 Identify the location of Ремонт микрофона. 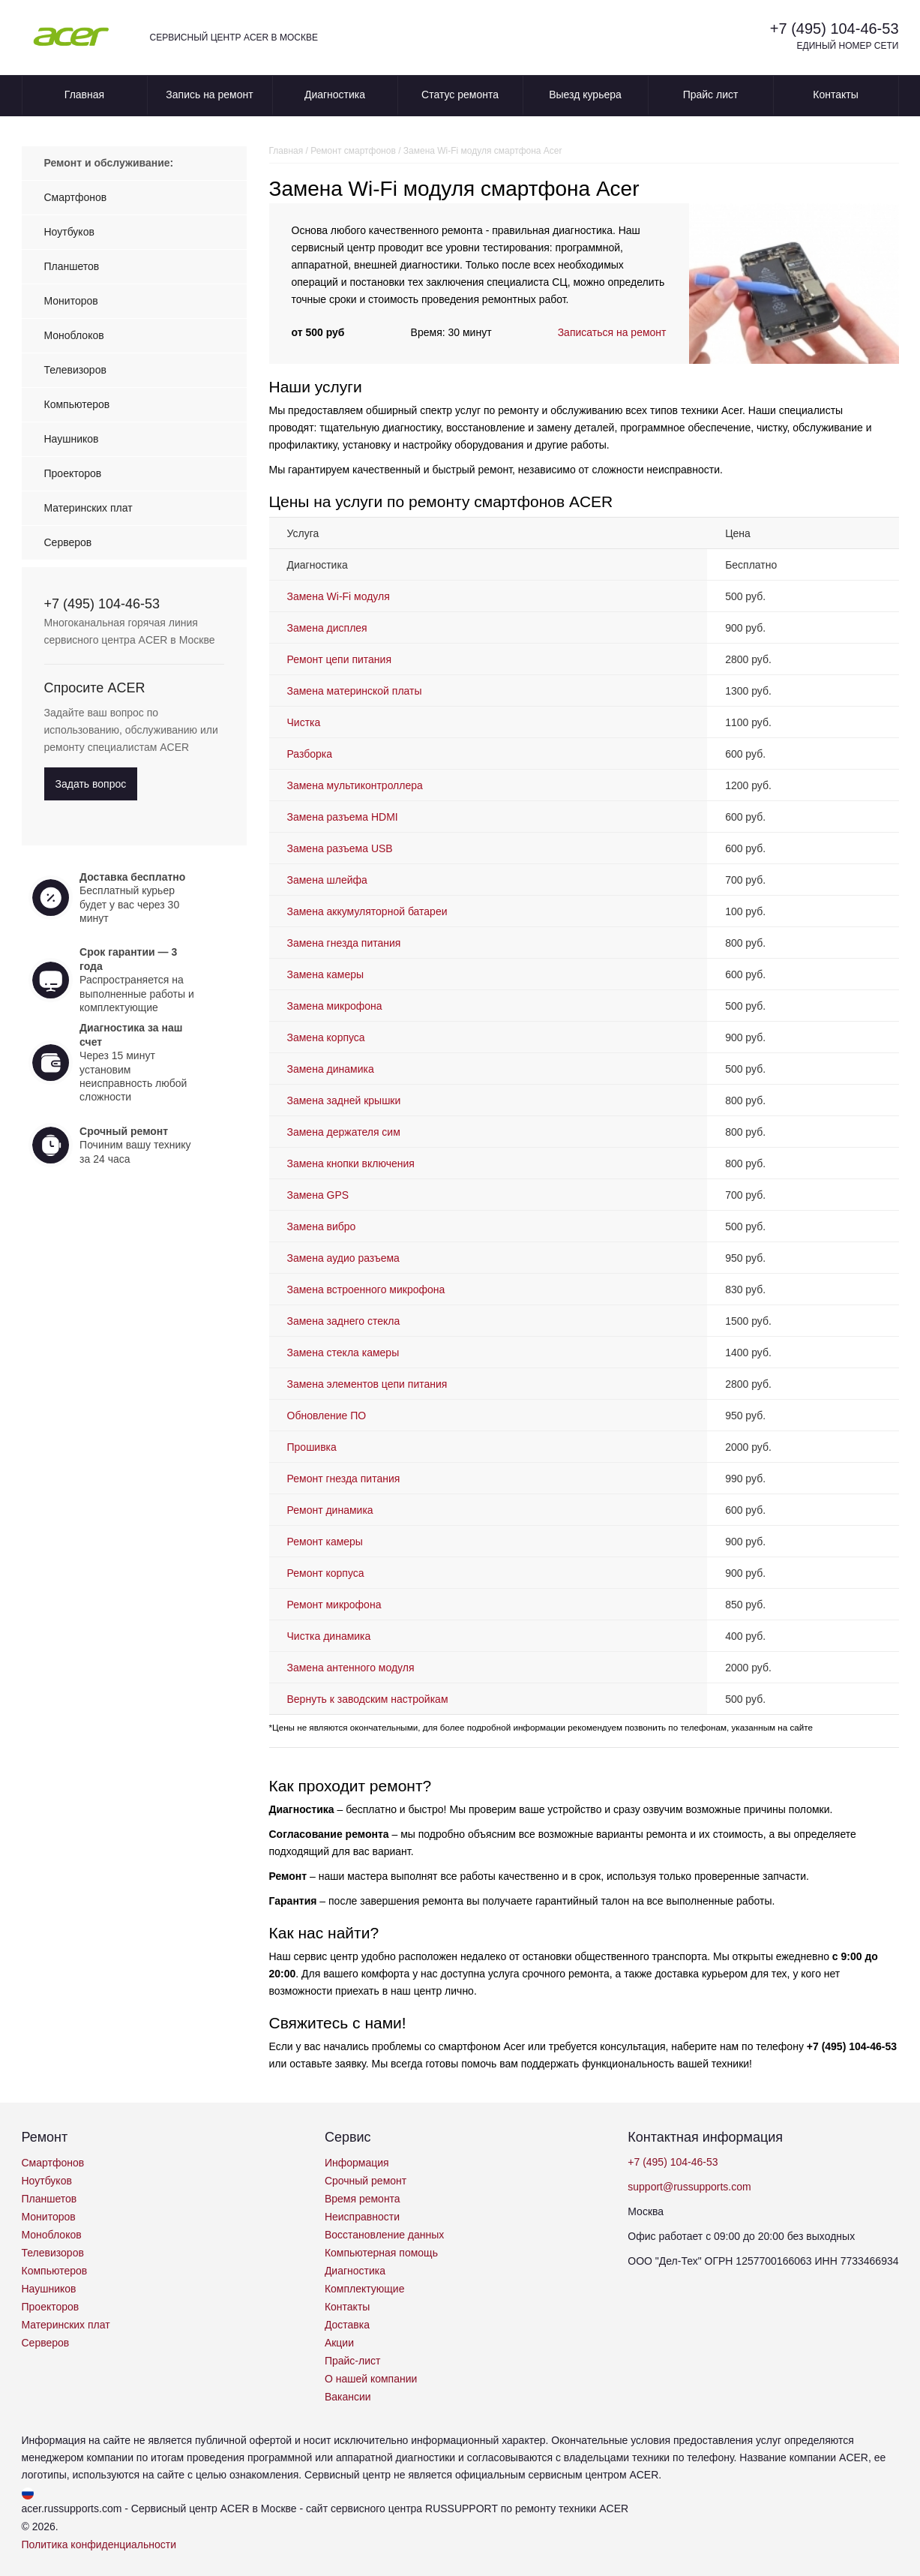
(334, 1605).